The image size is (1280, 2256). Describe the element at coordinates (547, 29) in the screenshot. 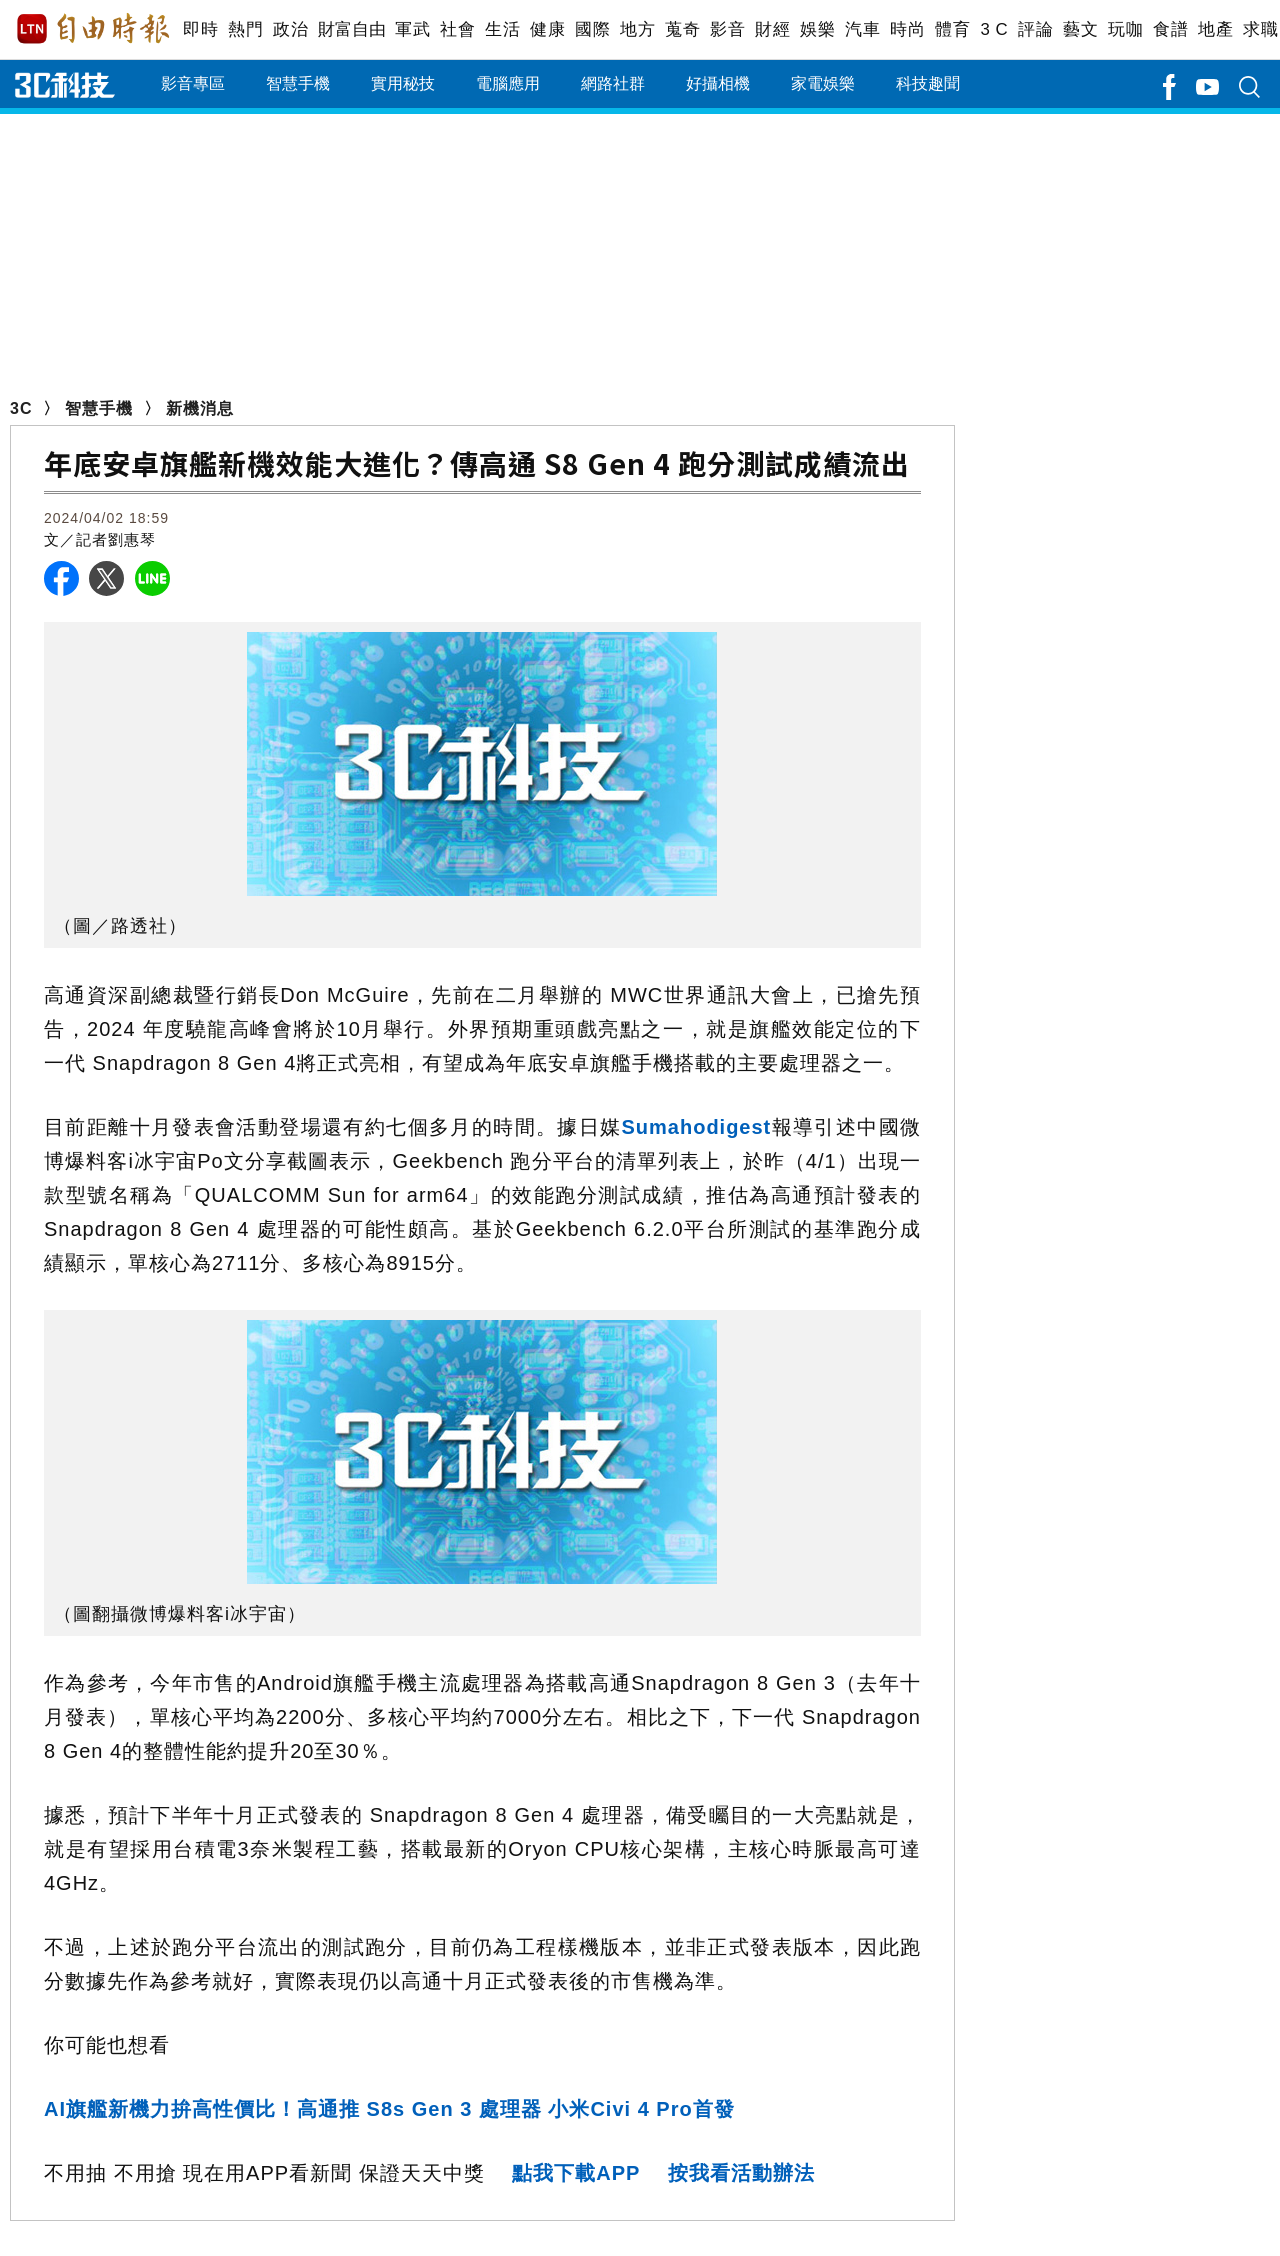

I see `健康` at that location.